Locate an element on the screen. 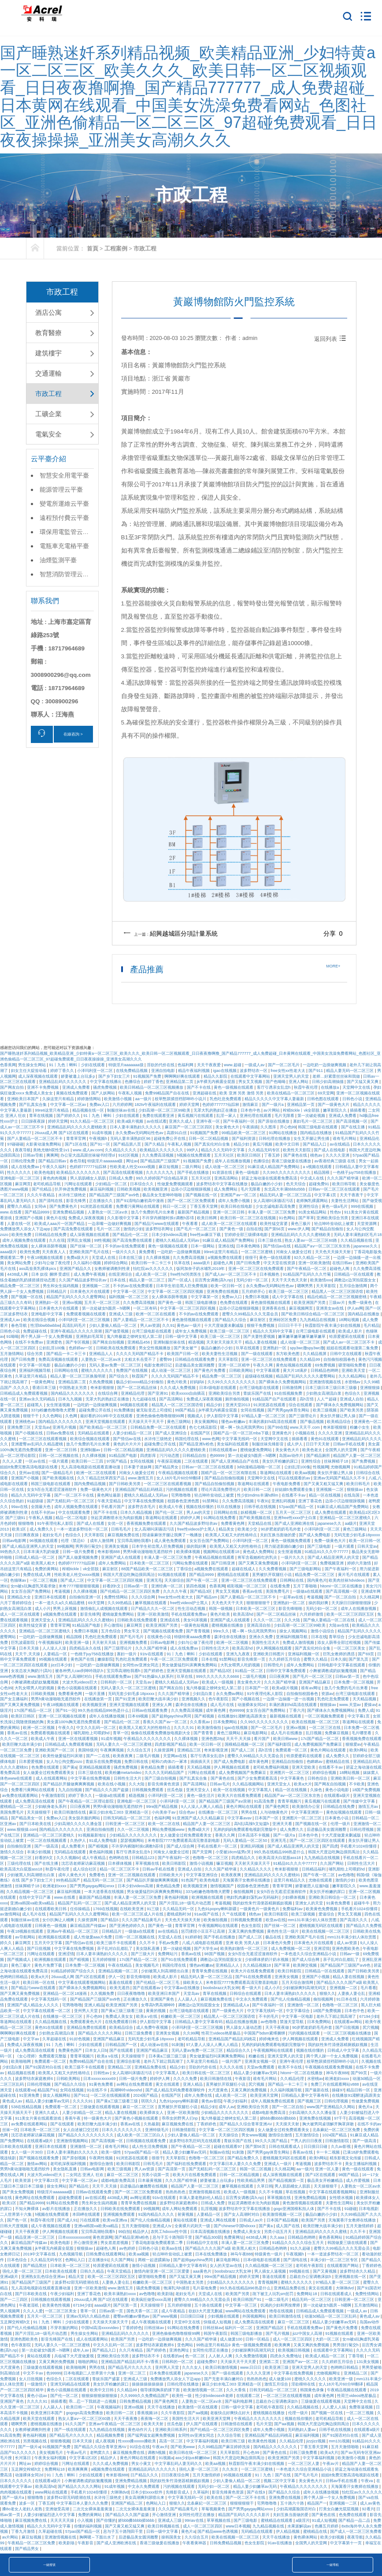 This screenshot has width=382, height=2576. 環保用電監管云平臺 is located at coordinates (64, 534).